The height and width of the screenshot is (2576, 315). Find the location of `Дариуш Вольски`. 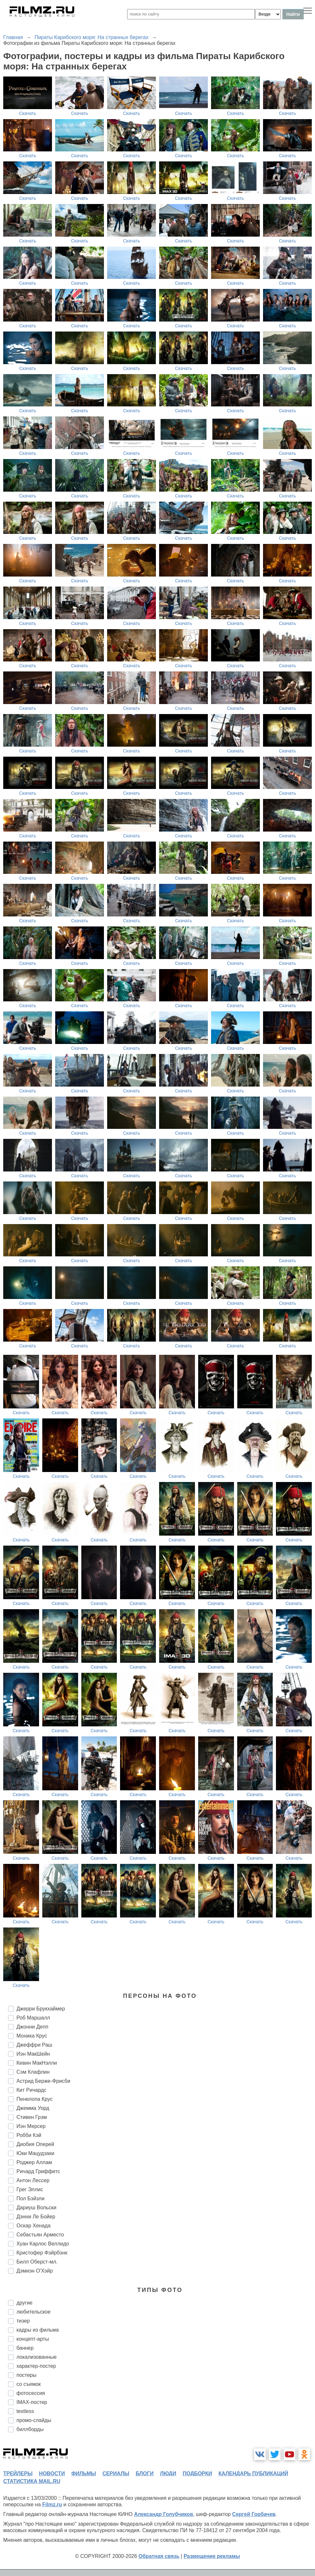

Дариуш Вольски is located at coordinates (36, 2207).